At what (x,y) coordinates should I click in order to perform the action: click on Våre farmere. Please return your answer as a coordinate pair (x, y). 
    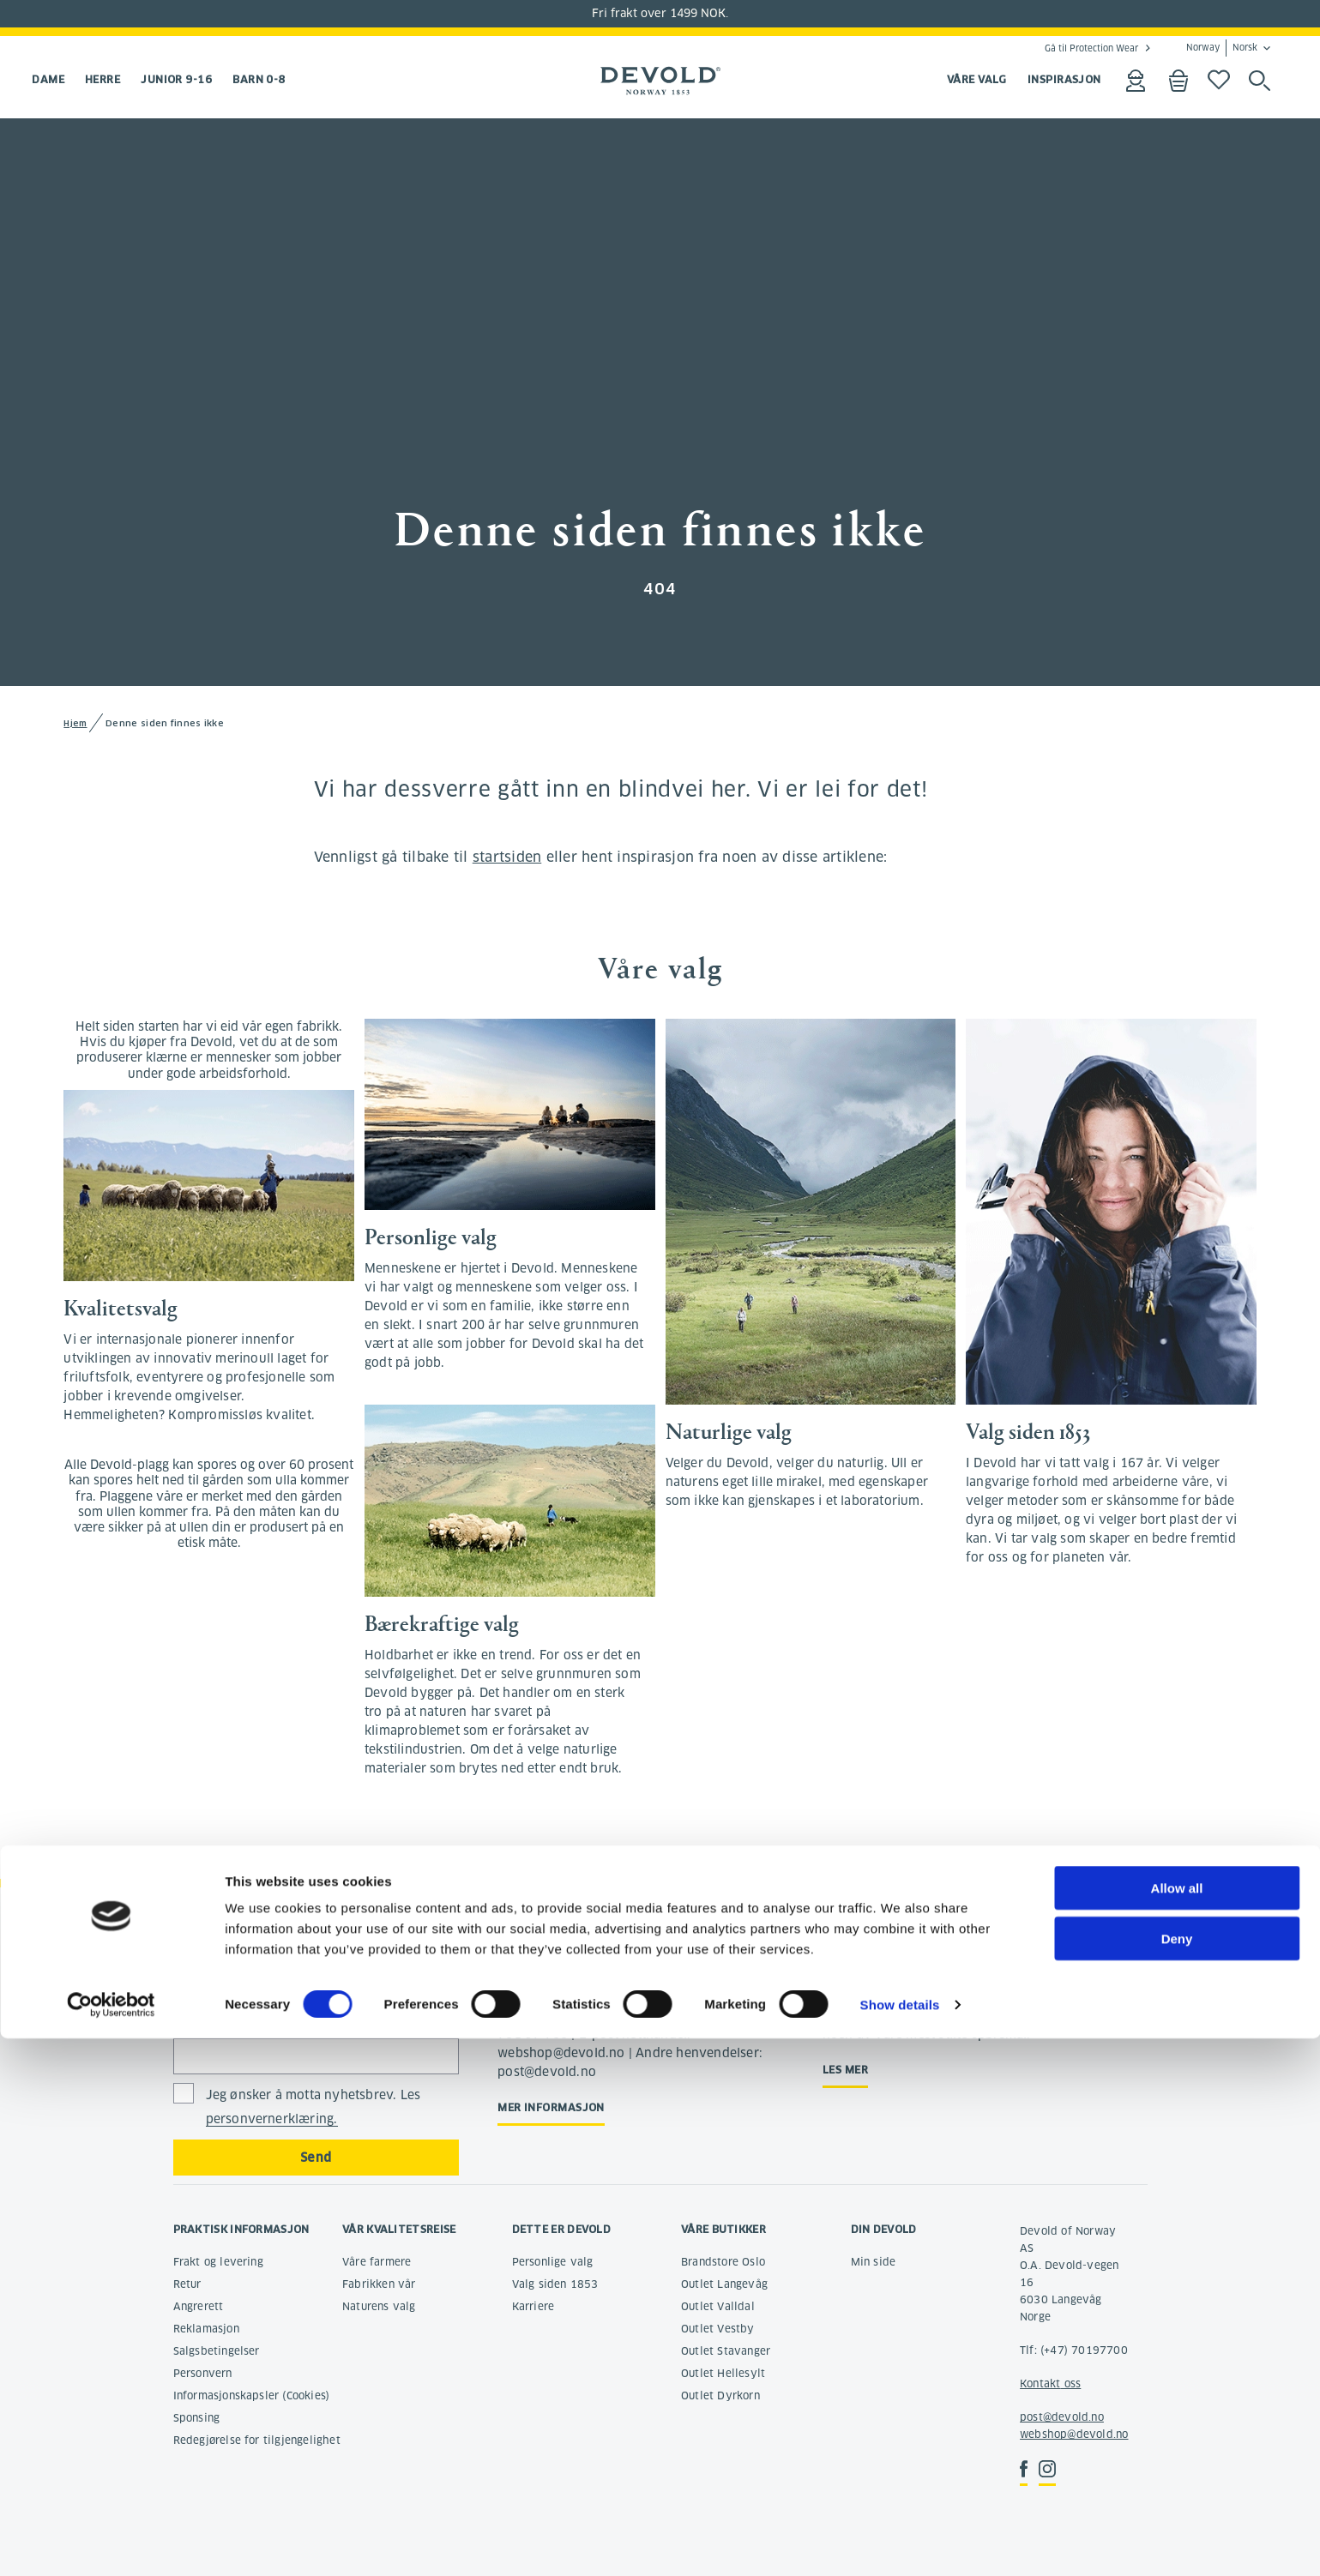
    Looking at the image, I should click on (376, 2261).